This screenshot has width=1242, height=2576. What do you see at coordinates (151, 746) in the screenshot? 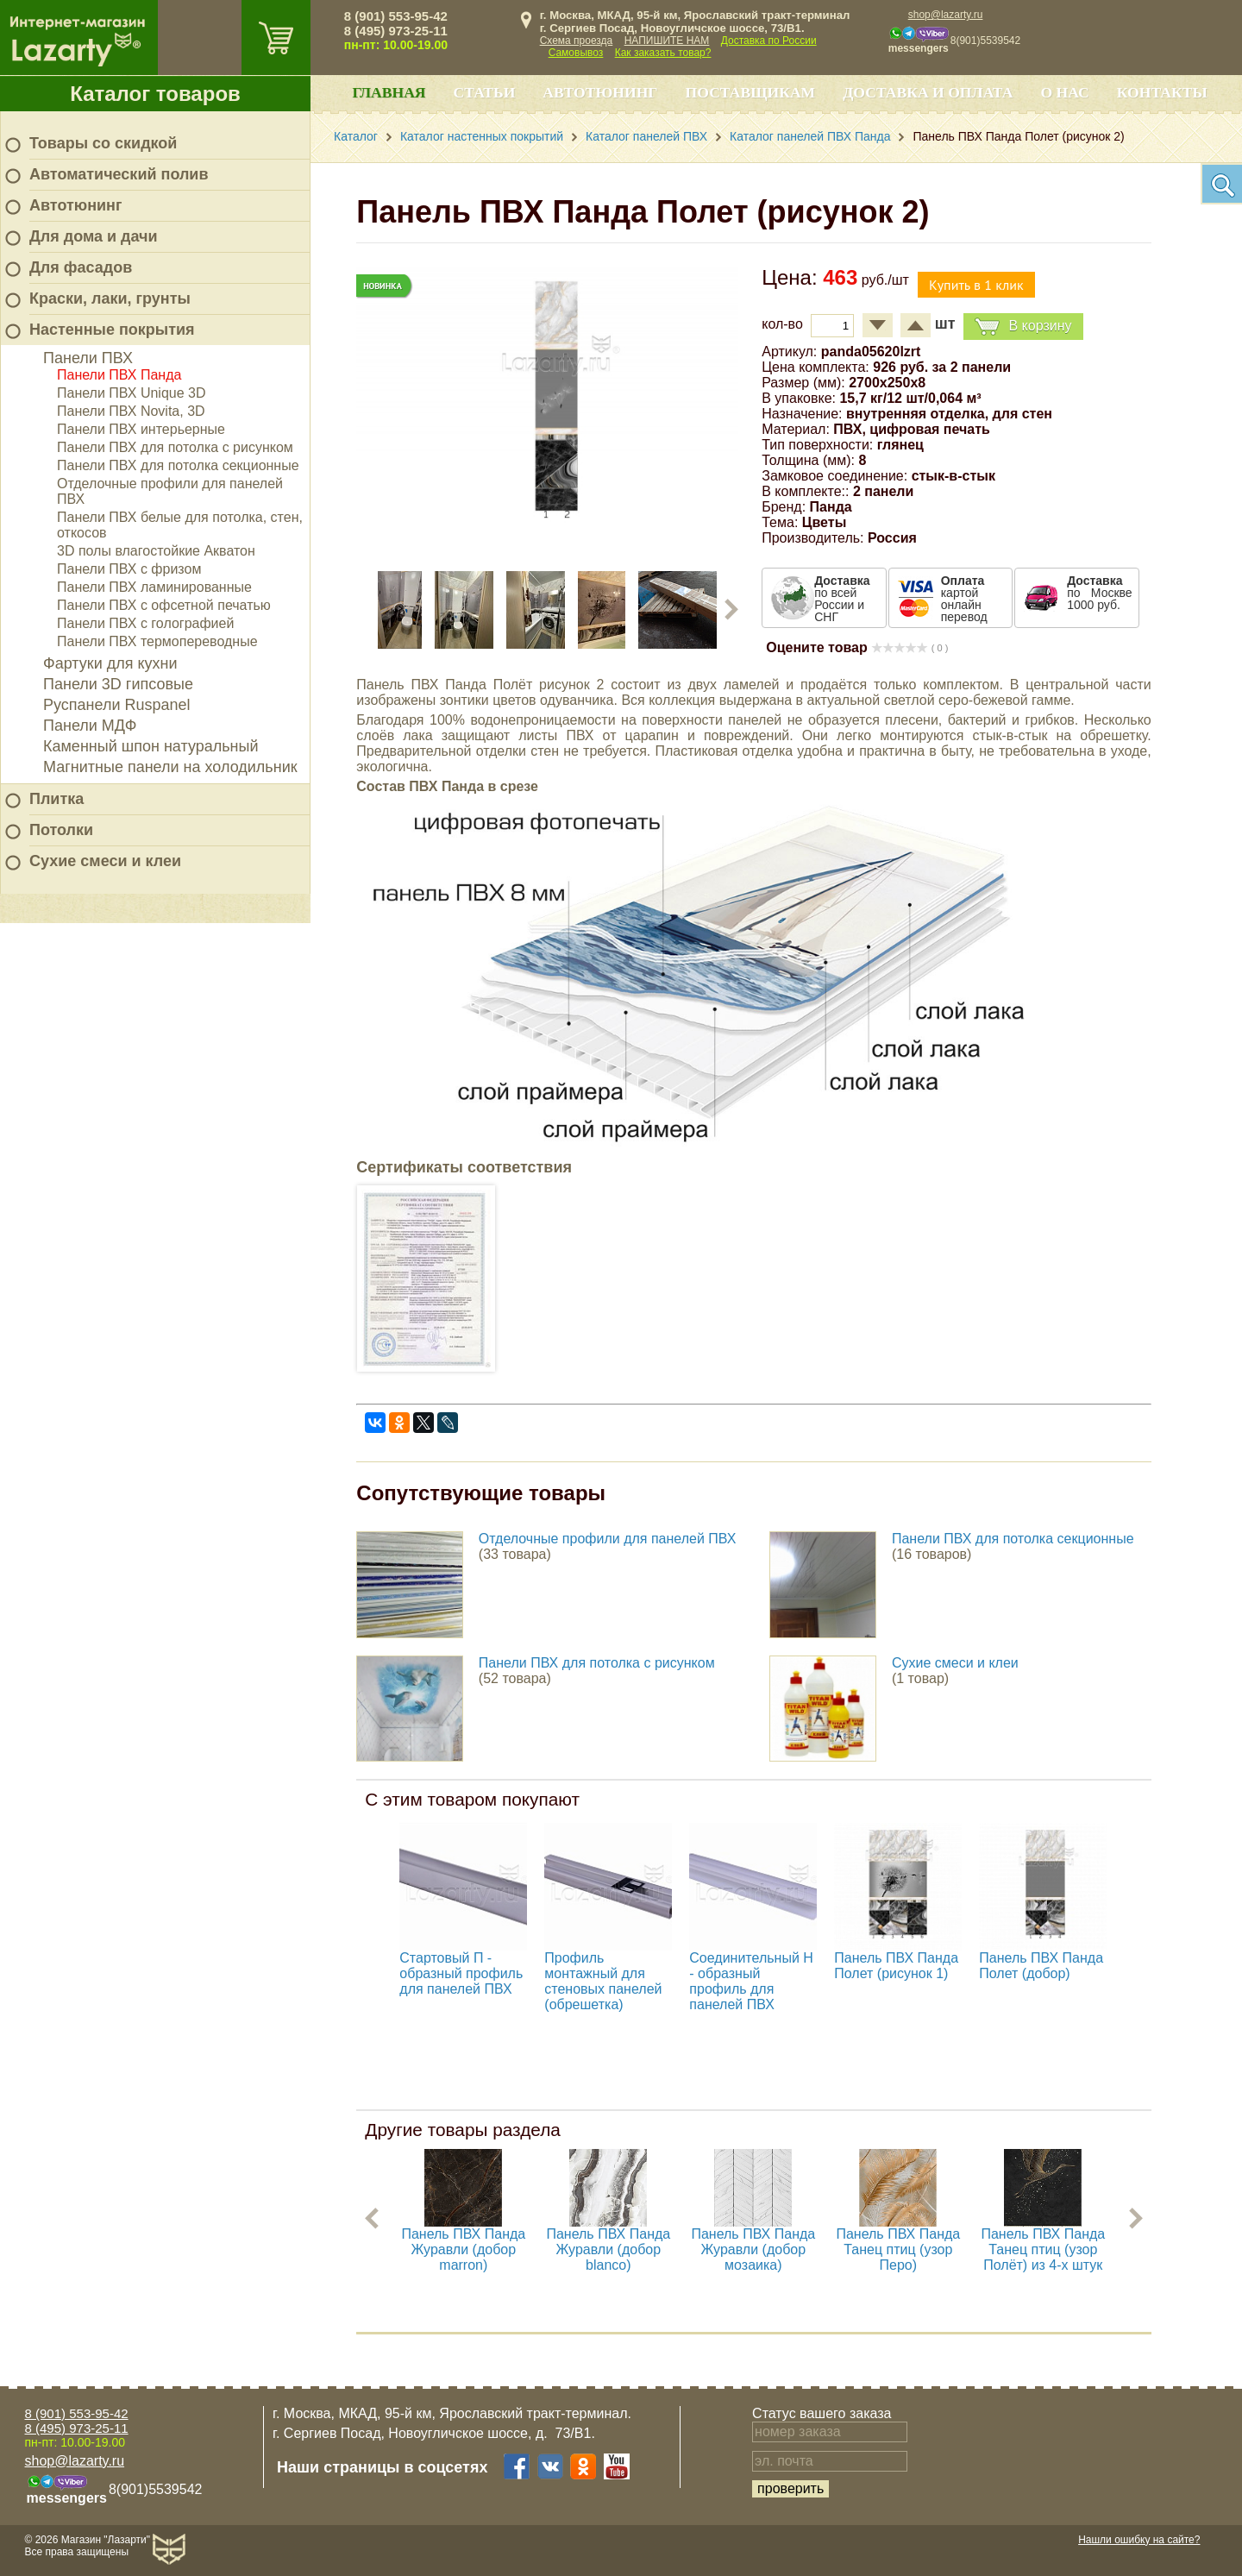
I see `Каменный шпон натуральный` at bounding box center [151, 746].